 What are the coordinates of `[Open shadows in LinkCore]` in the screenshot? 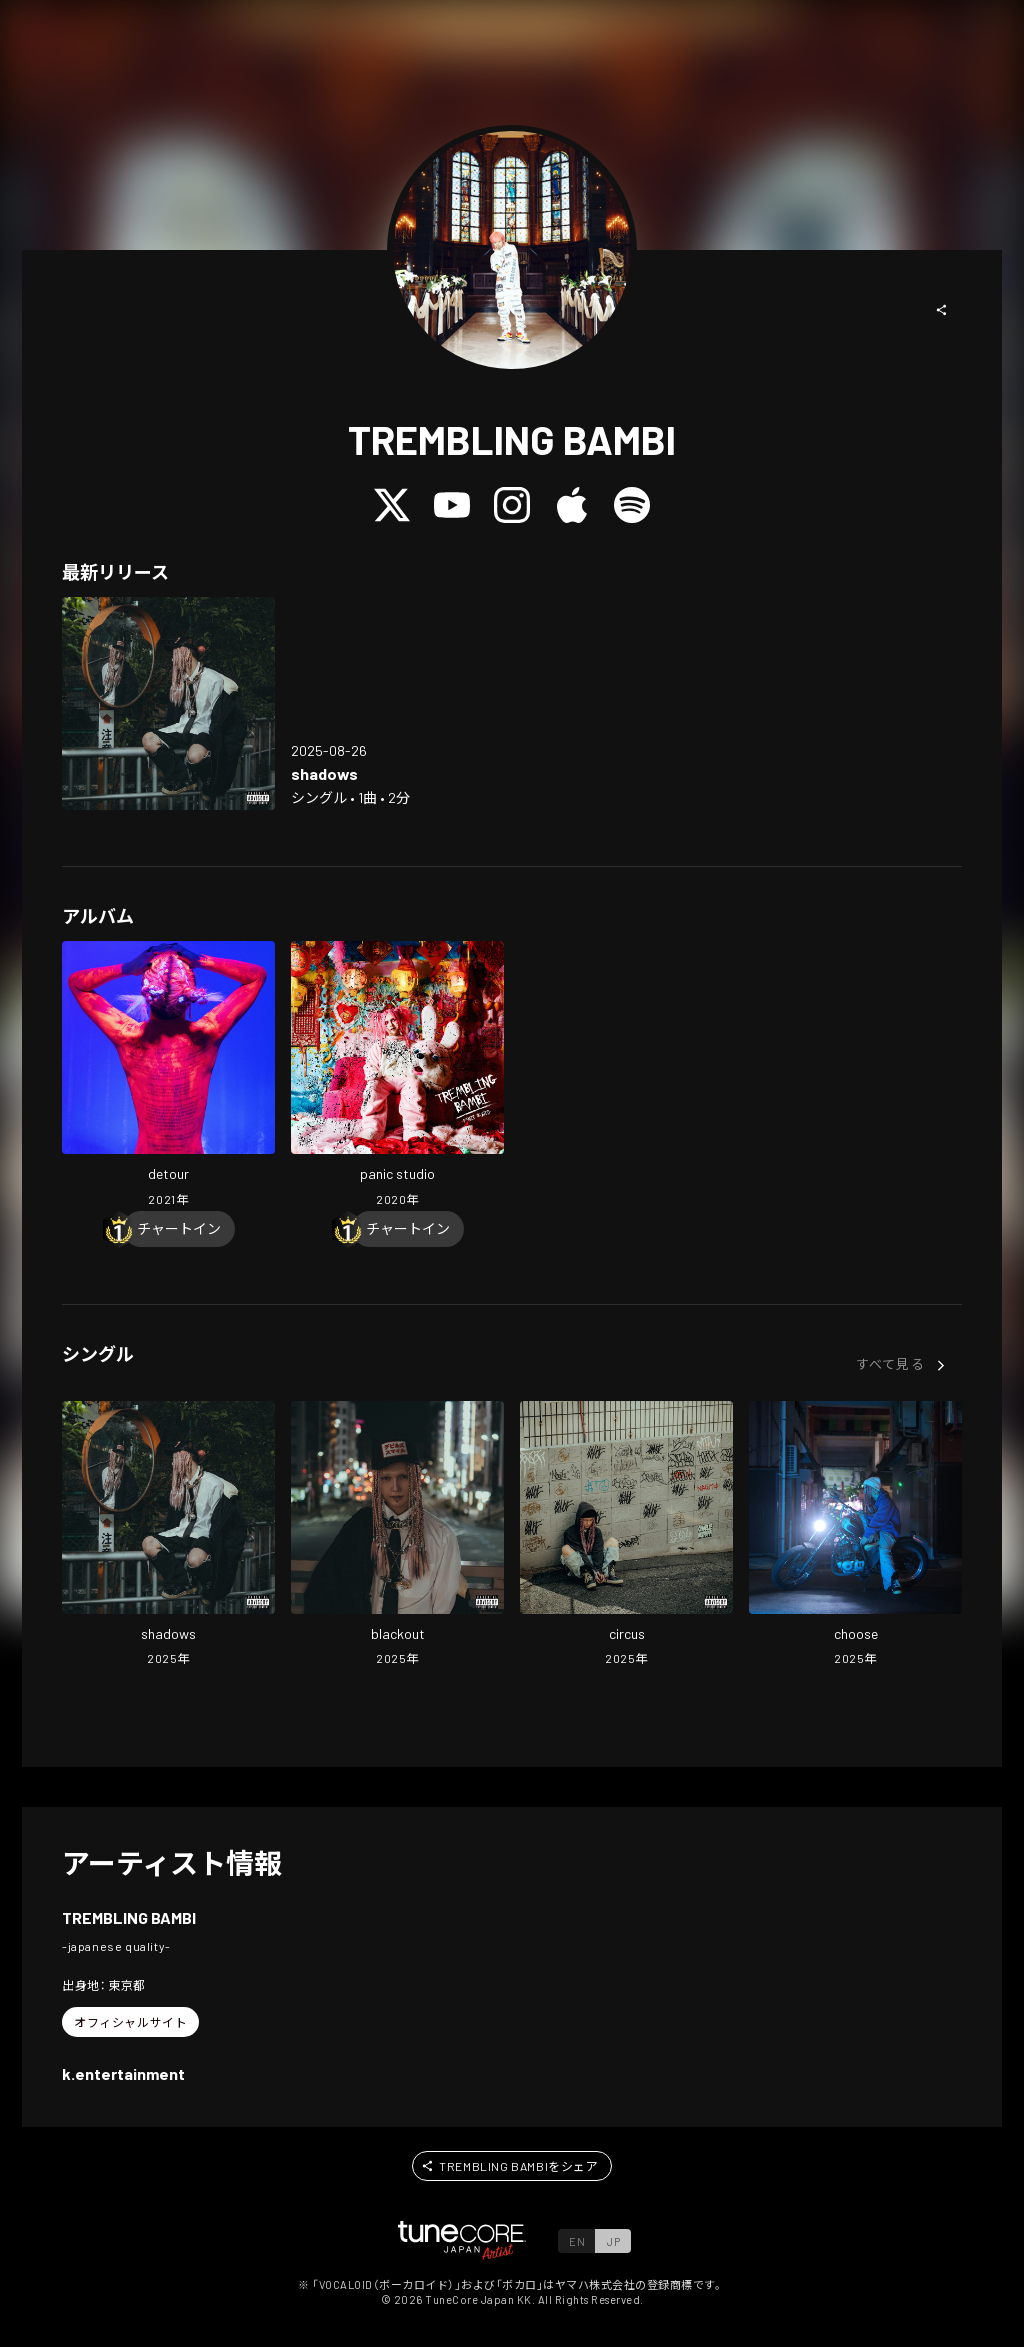 It's located at (168, 703).